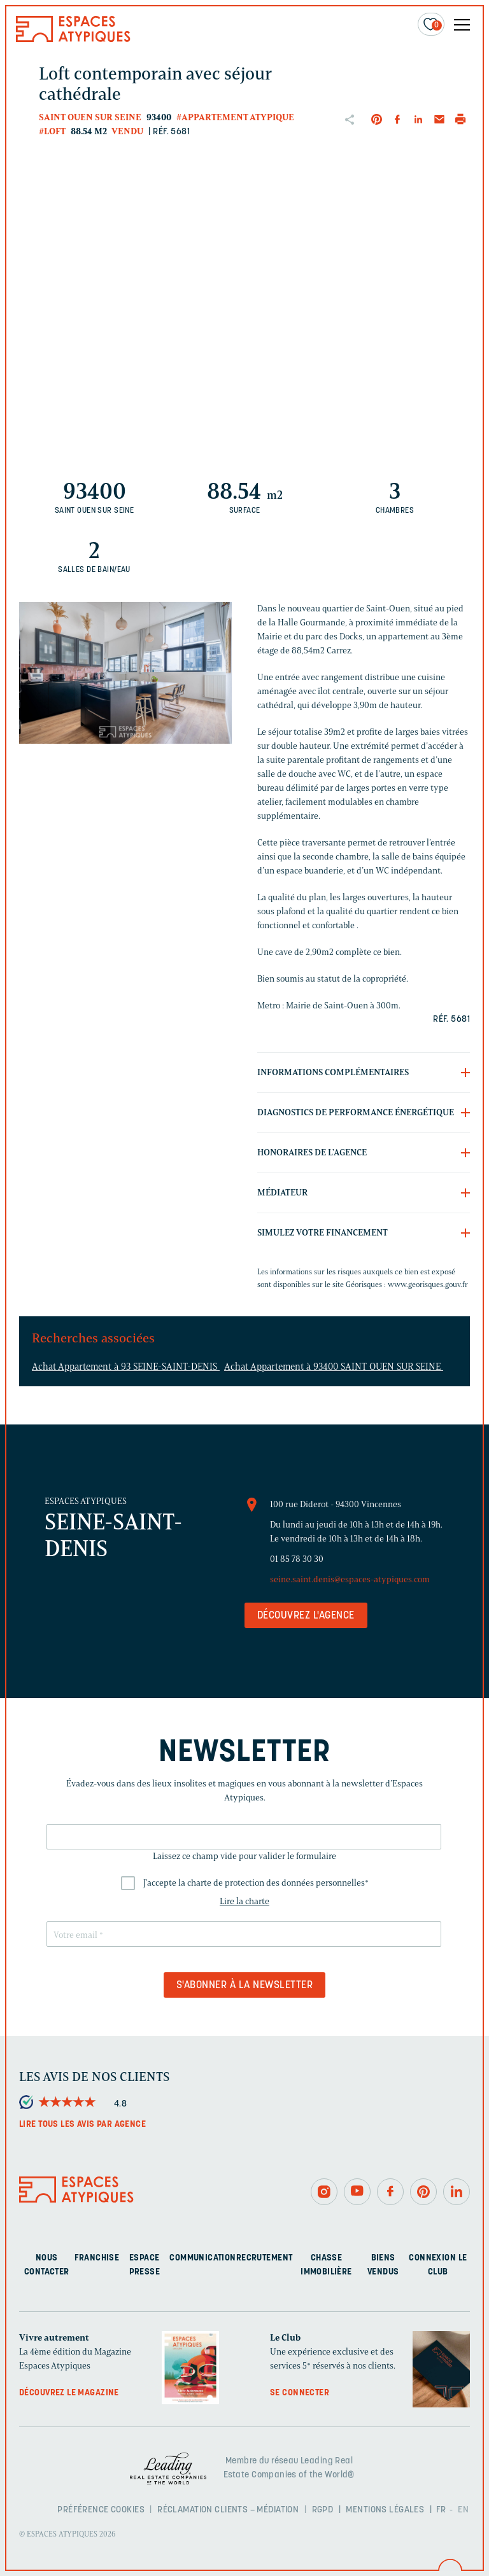  Describe the element at coordinates (256, 1882) in the screenshot. I see `J'accepte la charte de protection des données personnelles` at that location.